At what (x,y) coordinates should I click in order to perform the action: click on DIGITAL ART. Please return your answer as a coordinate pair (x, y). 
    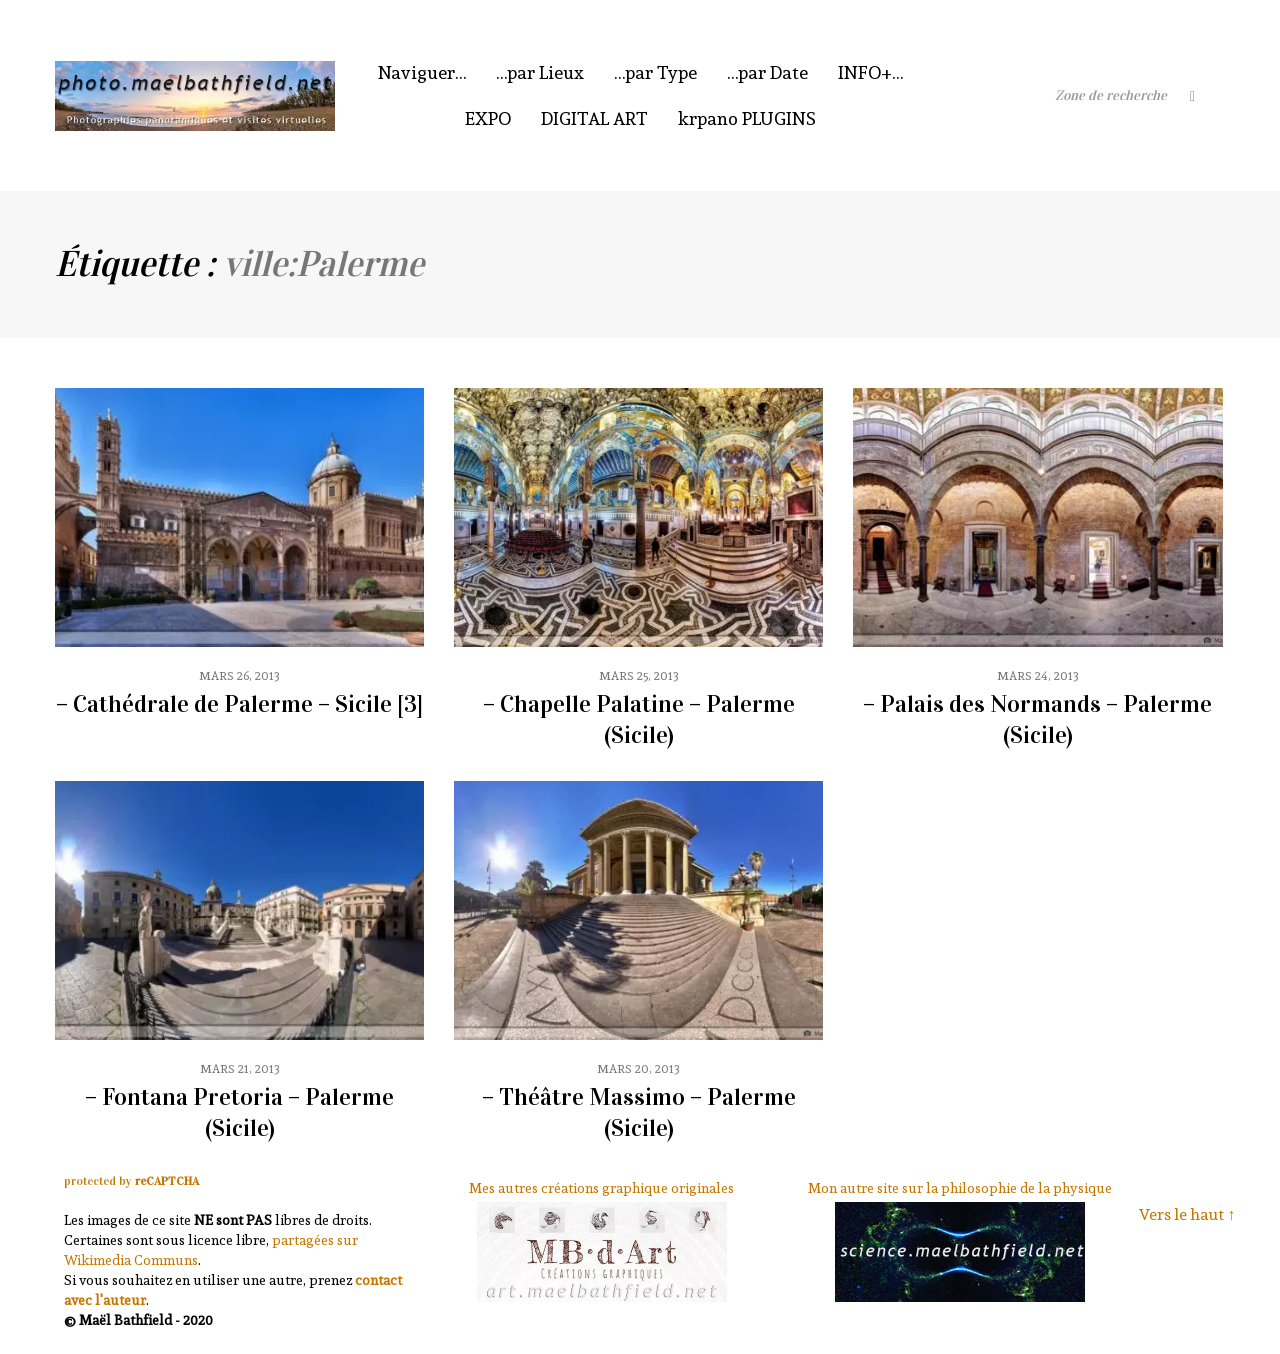
    Looking at the image, I should click on (594, 118).